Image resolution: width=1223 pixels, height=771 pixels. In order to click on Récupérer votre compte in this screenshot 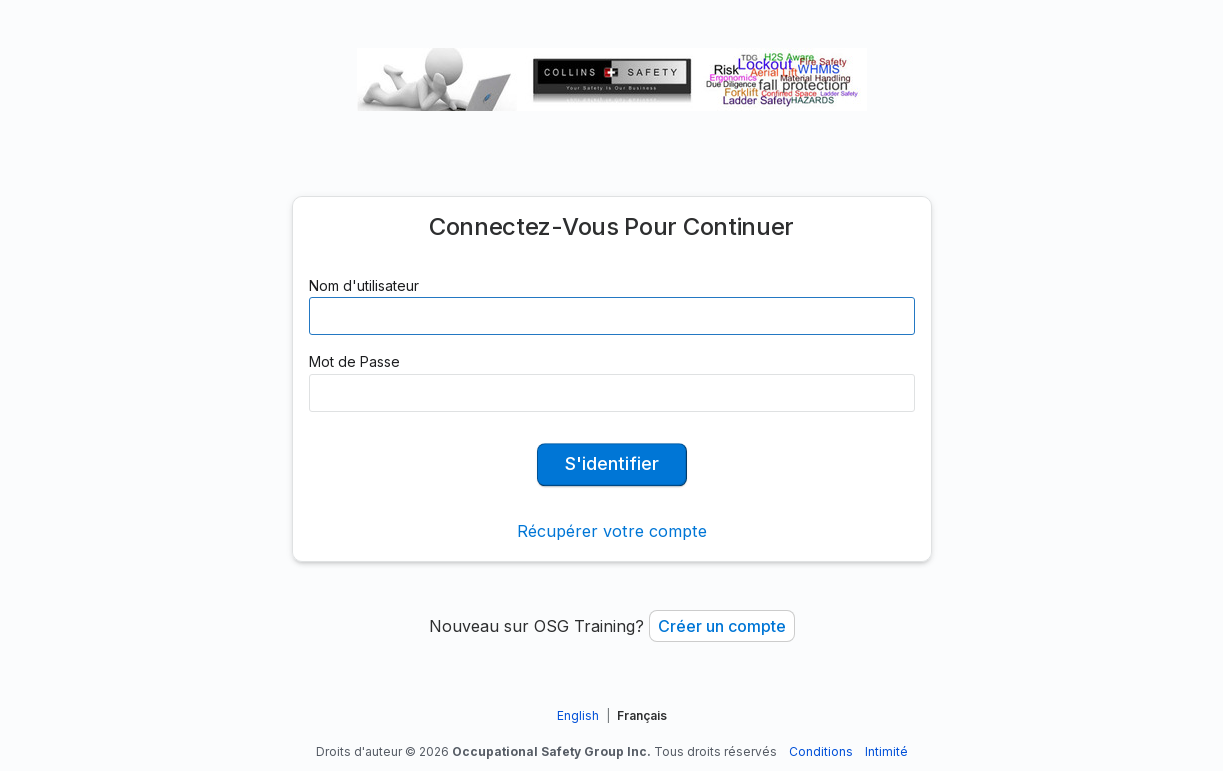, I will do `click(612, 531)`.